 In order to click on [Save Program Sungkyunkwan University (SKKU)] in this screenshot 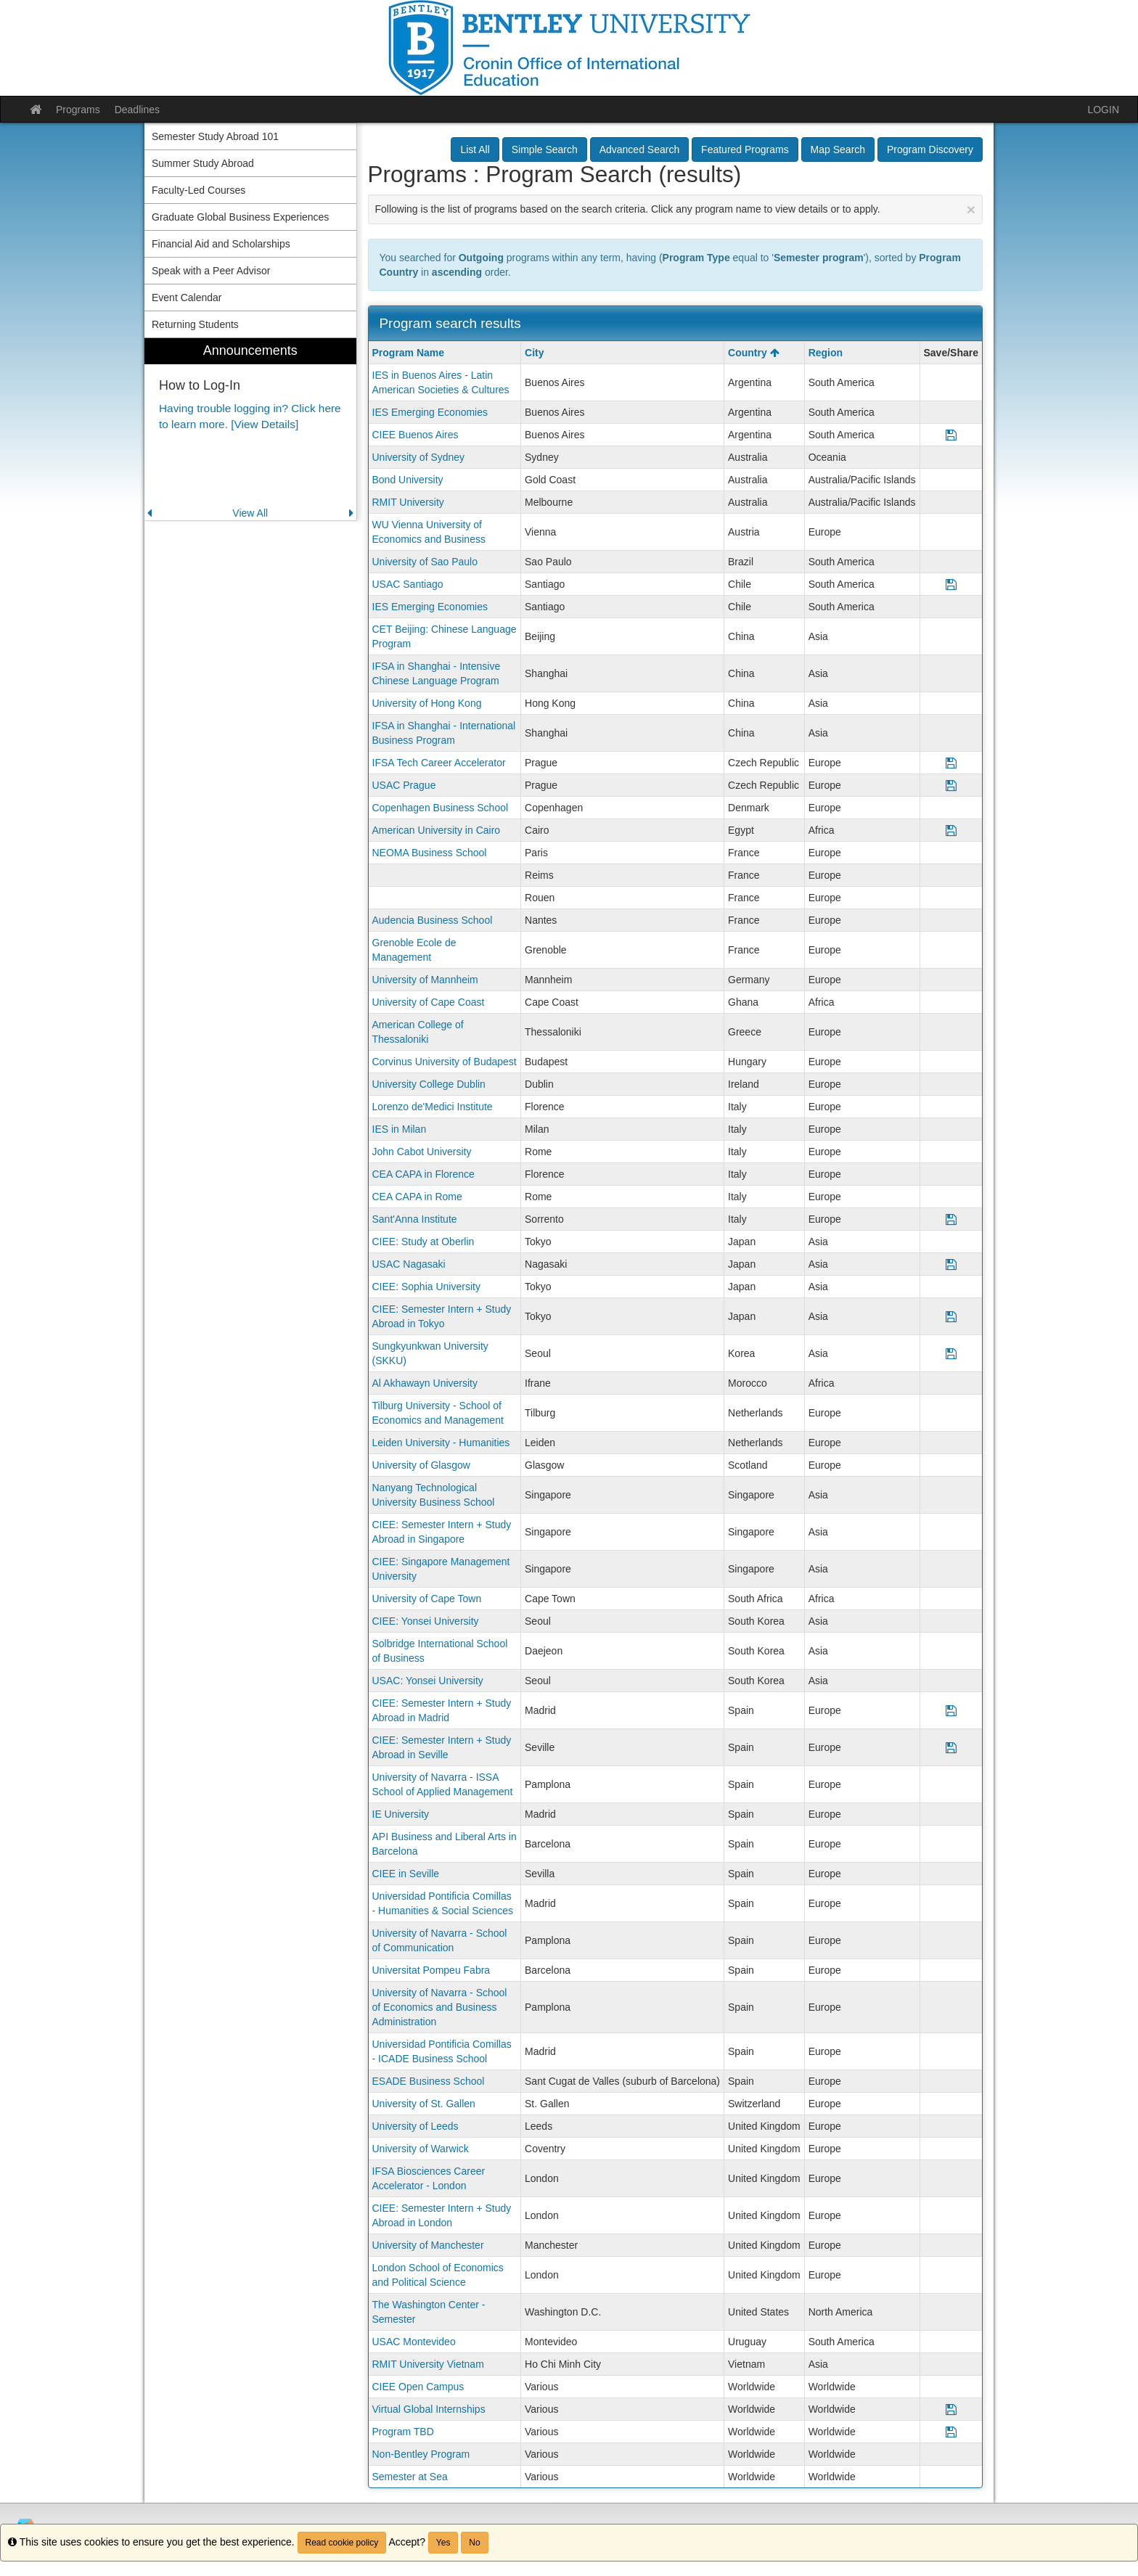, I will do `click(951, 1353)`.